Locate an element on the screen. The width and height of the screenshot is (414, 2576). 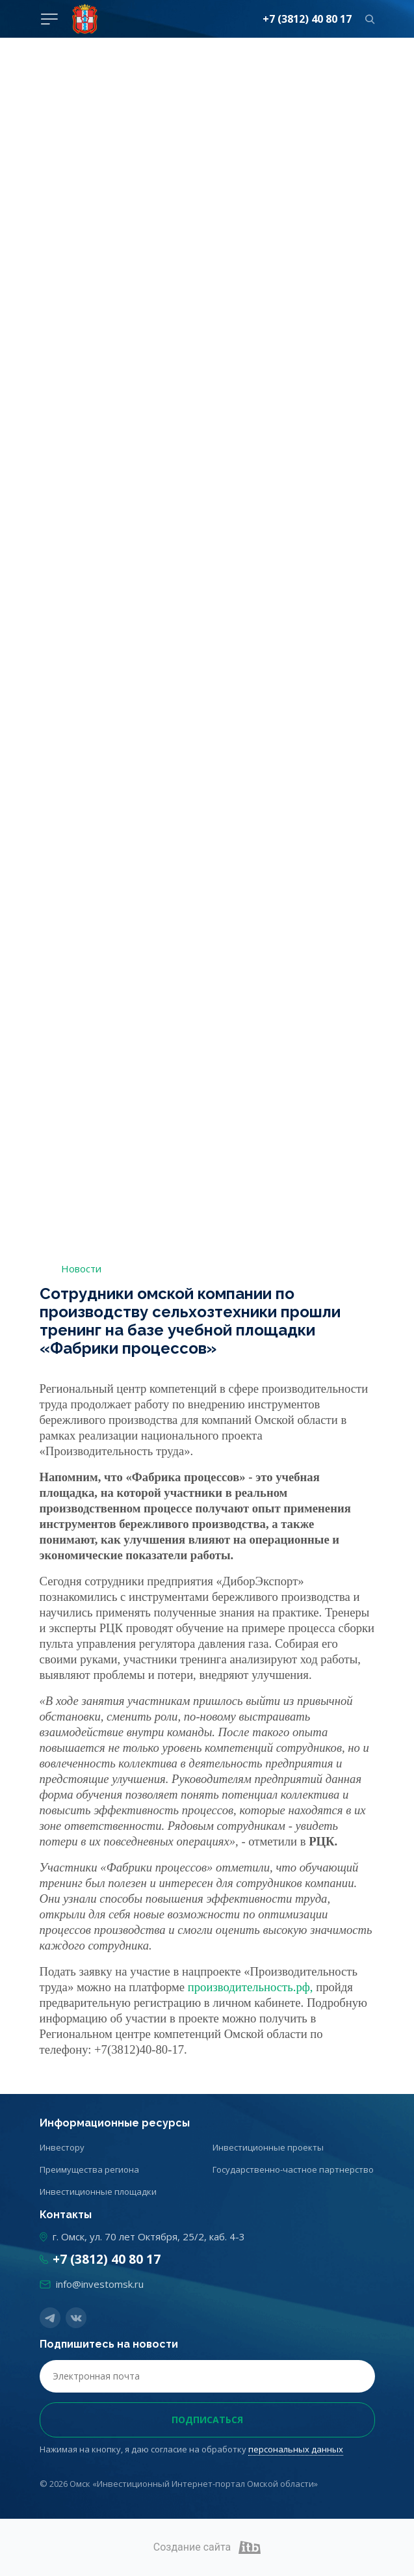
Создание сайта is located at coordinates (207, 2547).